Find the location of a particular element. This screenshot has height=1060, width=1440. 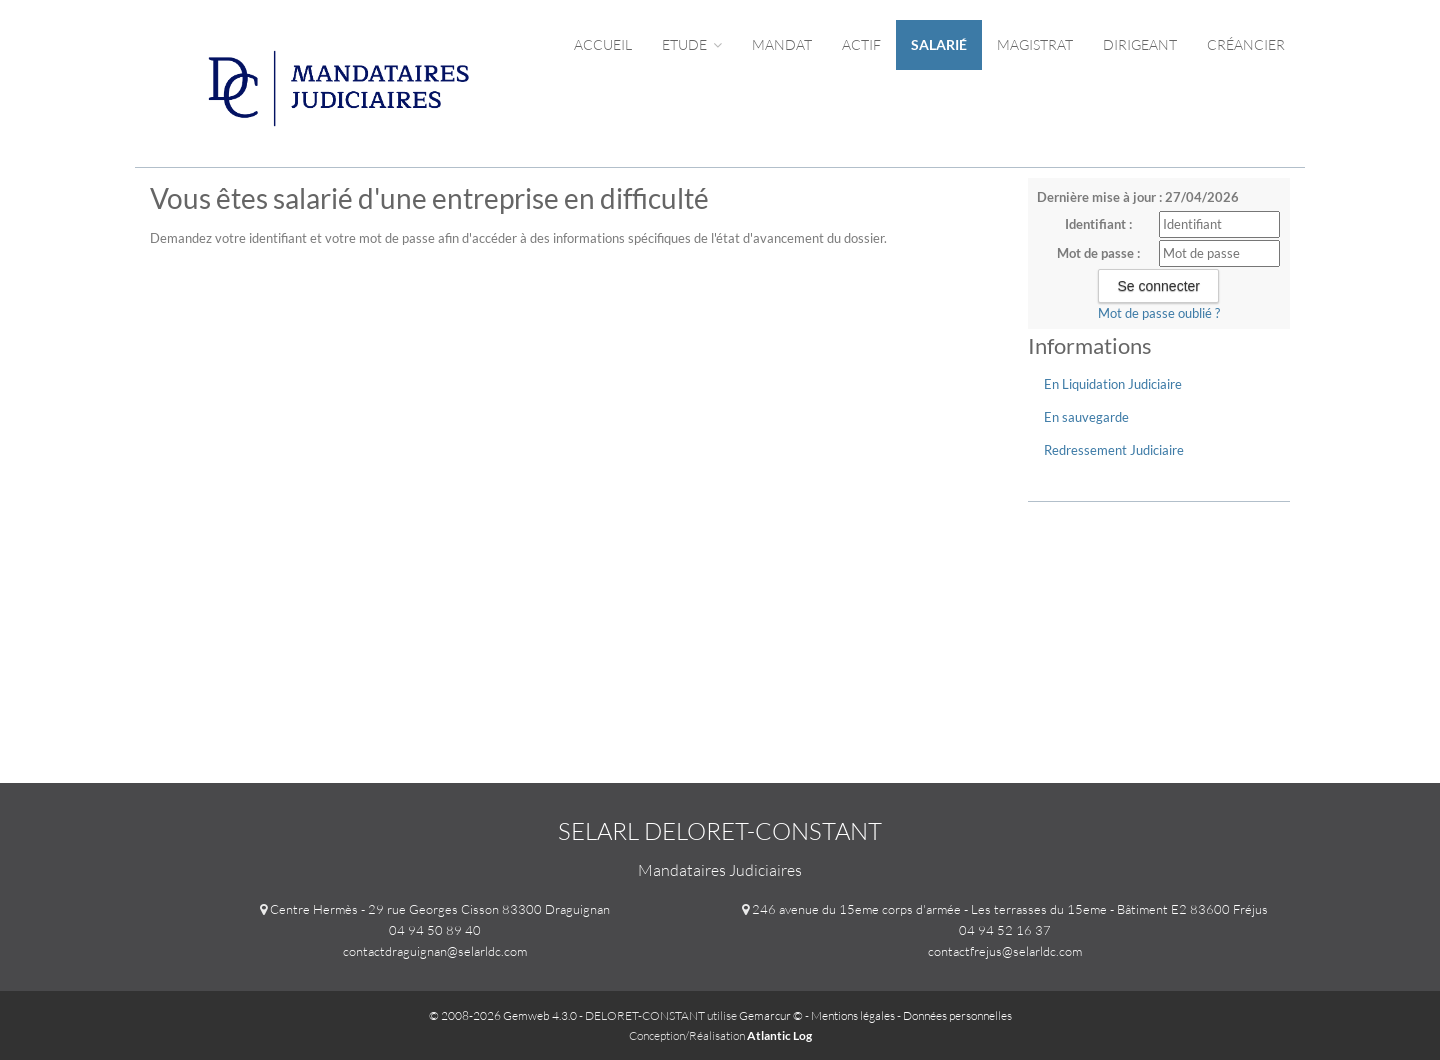

Gemarcur © is located at coordinates (771, 1015).